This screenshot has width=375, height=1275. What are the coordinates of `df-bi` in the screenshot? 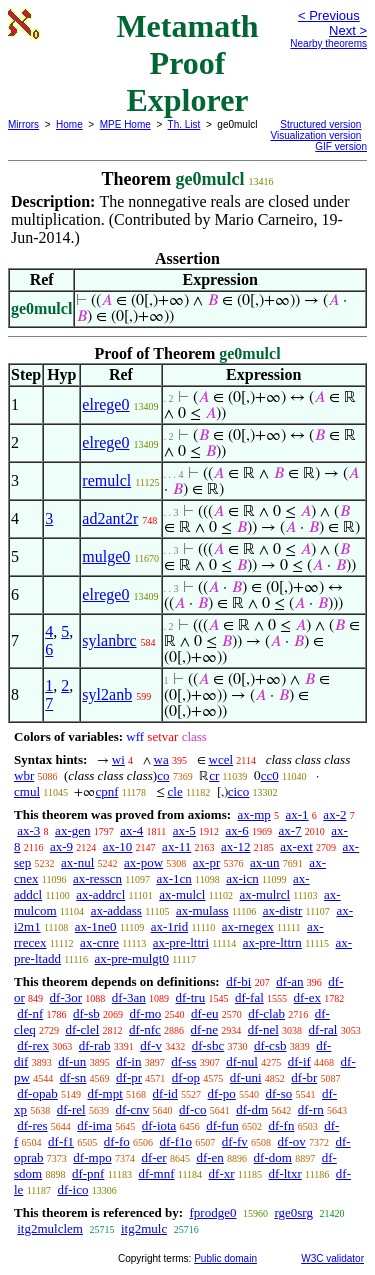 It's located at (238, 981).